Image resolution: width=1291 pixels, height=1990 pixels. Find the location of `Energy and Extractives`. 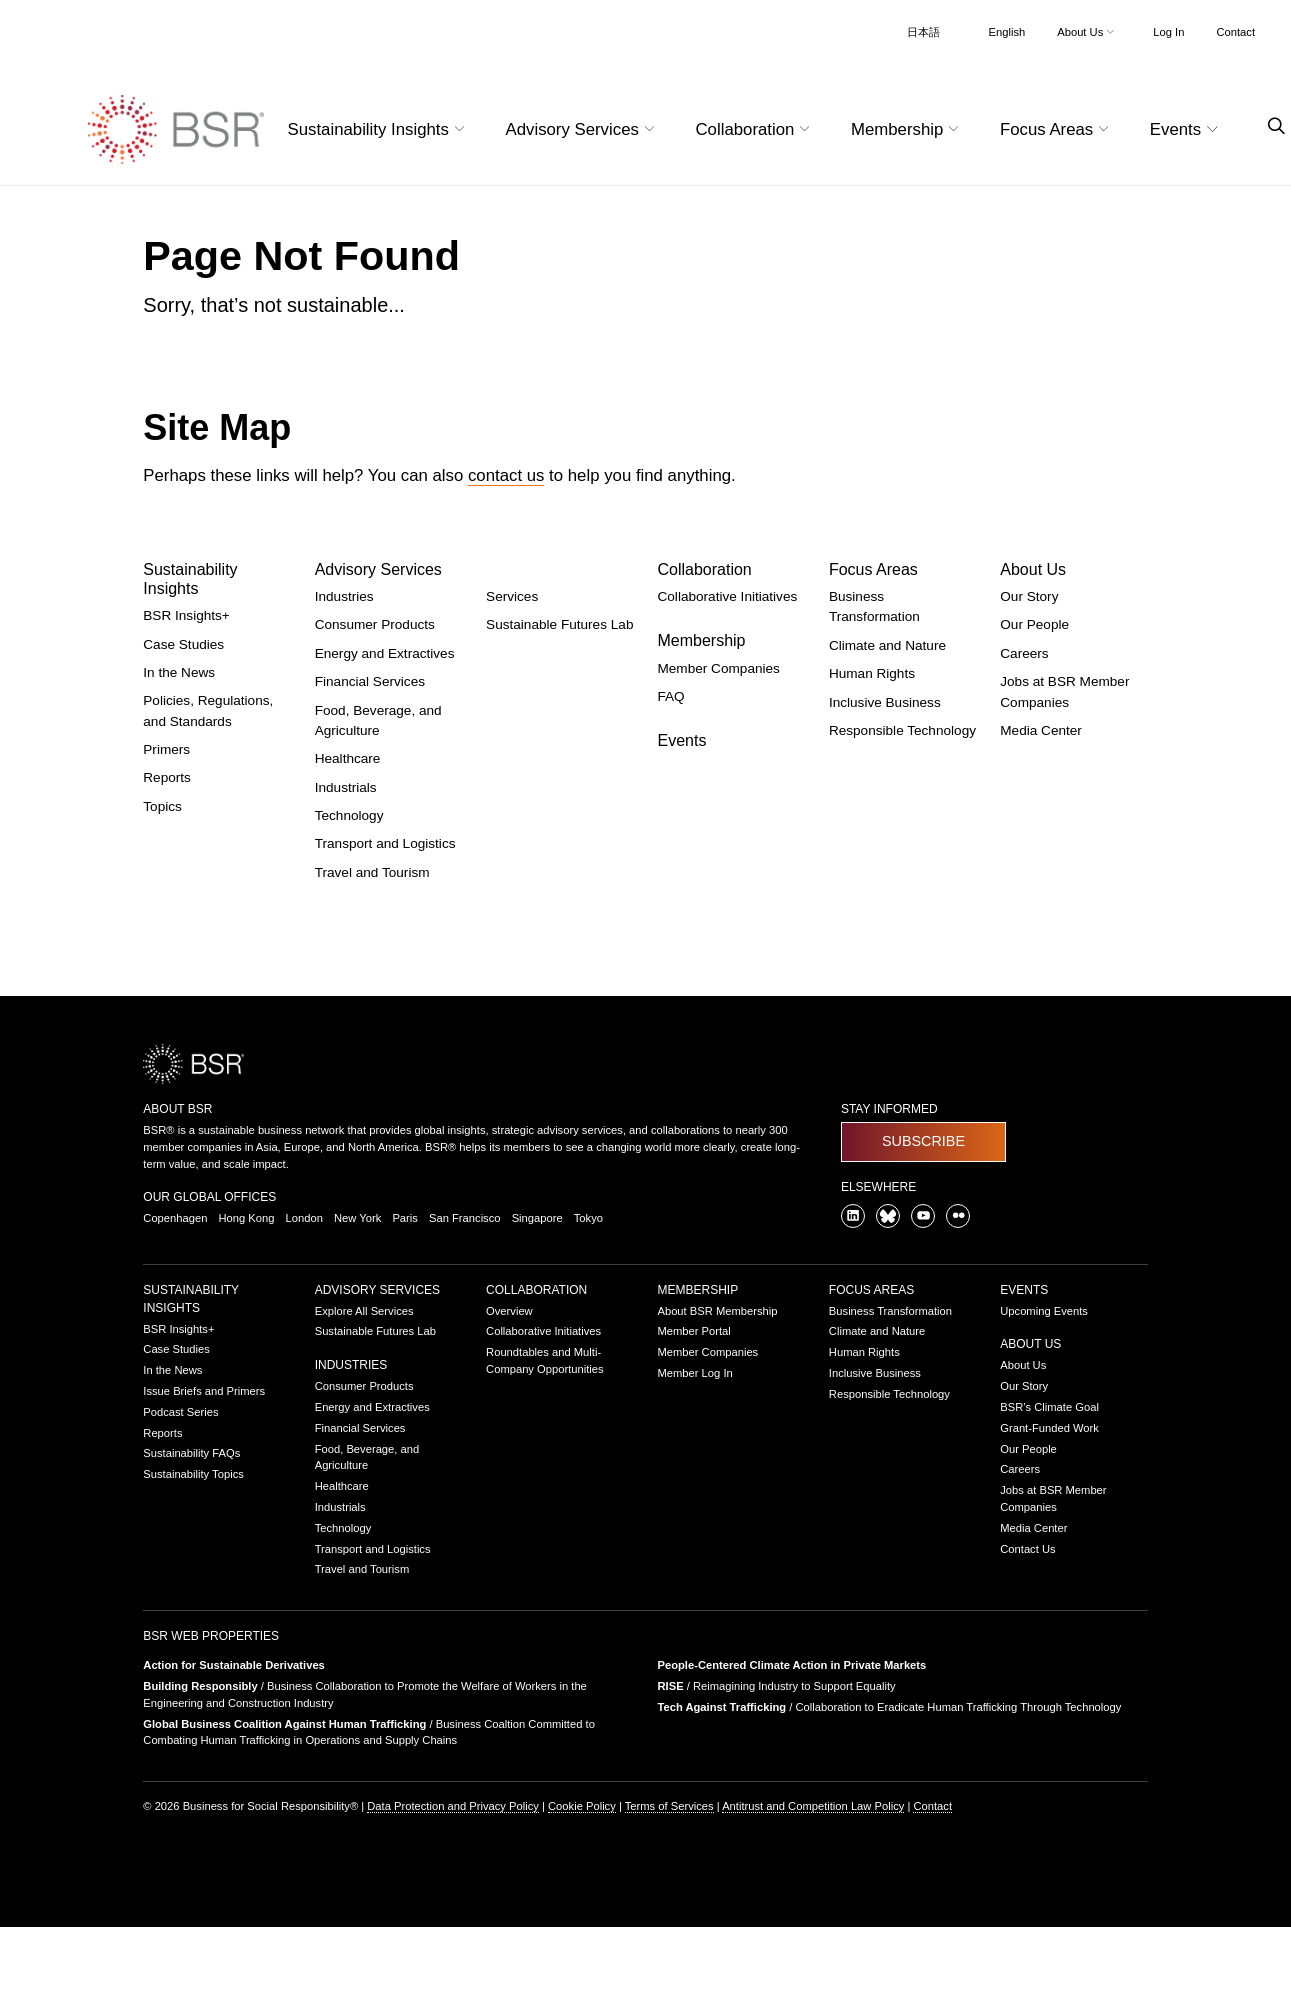

Energy and Extractives is located at coordinates (385, 653).